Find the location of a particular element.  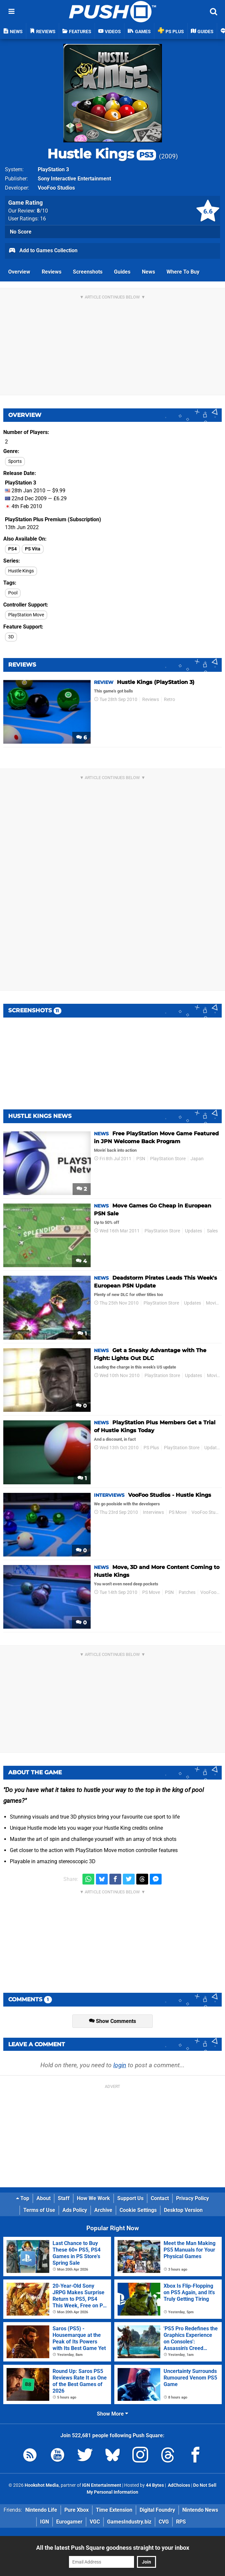

Overview is located at coordinates (19, 272).